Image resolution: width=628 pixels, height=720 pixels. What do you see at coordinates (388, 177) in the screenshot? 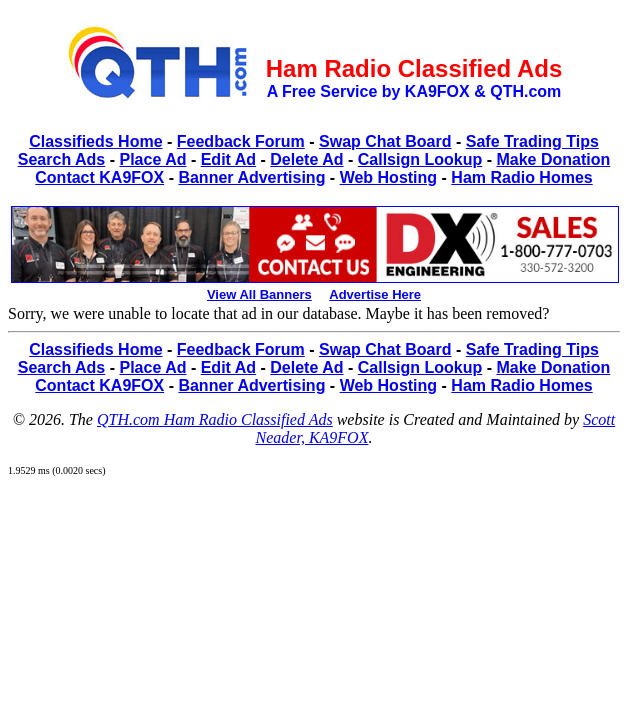
I see `Web Hosting` at bounding box center [388, 177].